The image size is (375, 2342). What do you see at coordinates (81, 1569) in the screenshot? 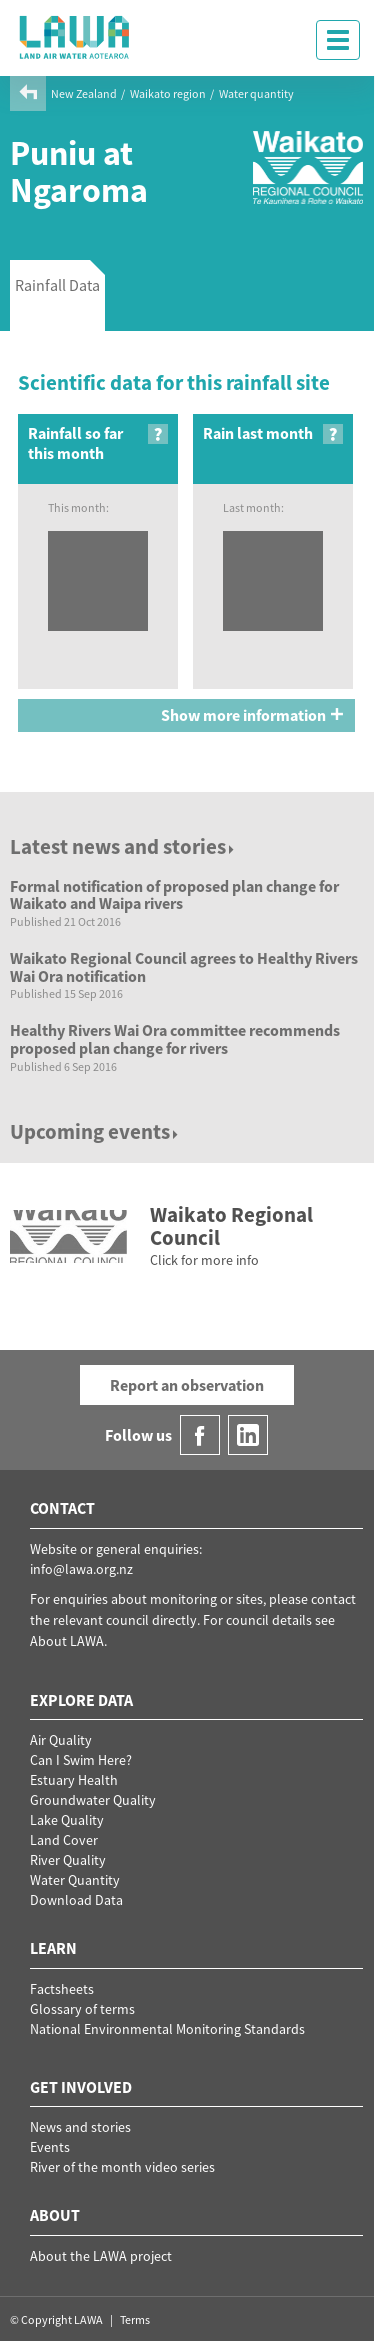
I see `info@lawa.org.nz` at bounding box center [81, 1569].